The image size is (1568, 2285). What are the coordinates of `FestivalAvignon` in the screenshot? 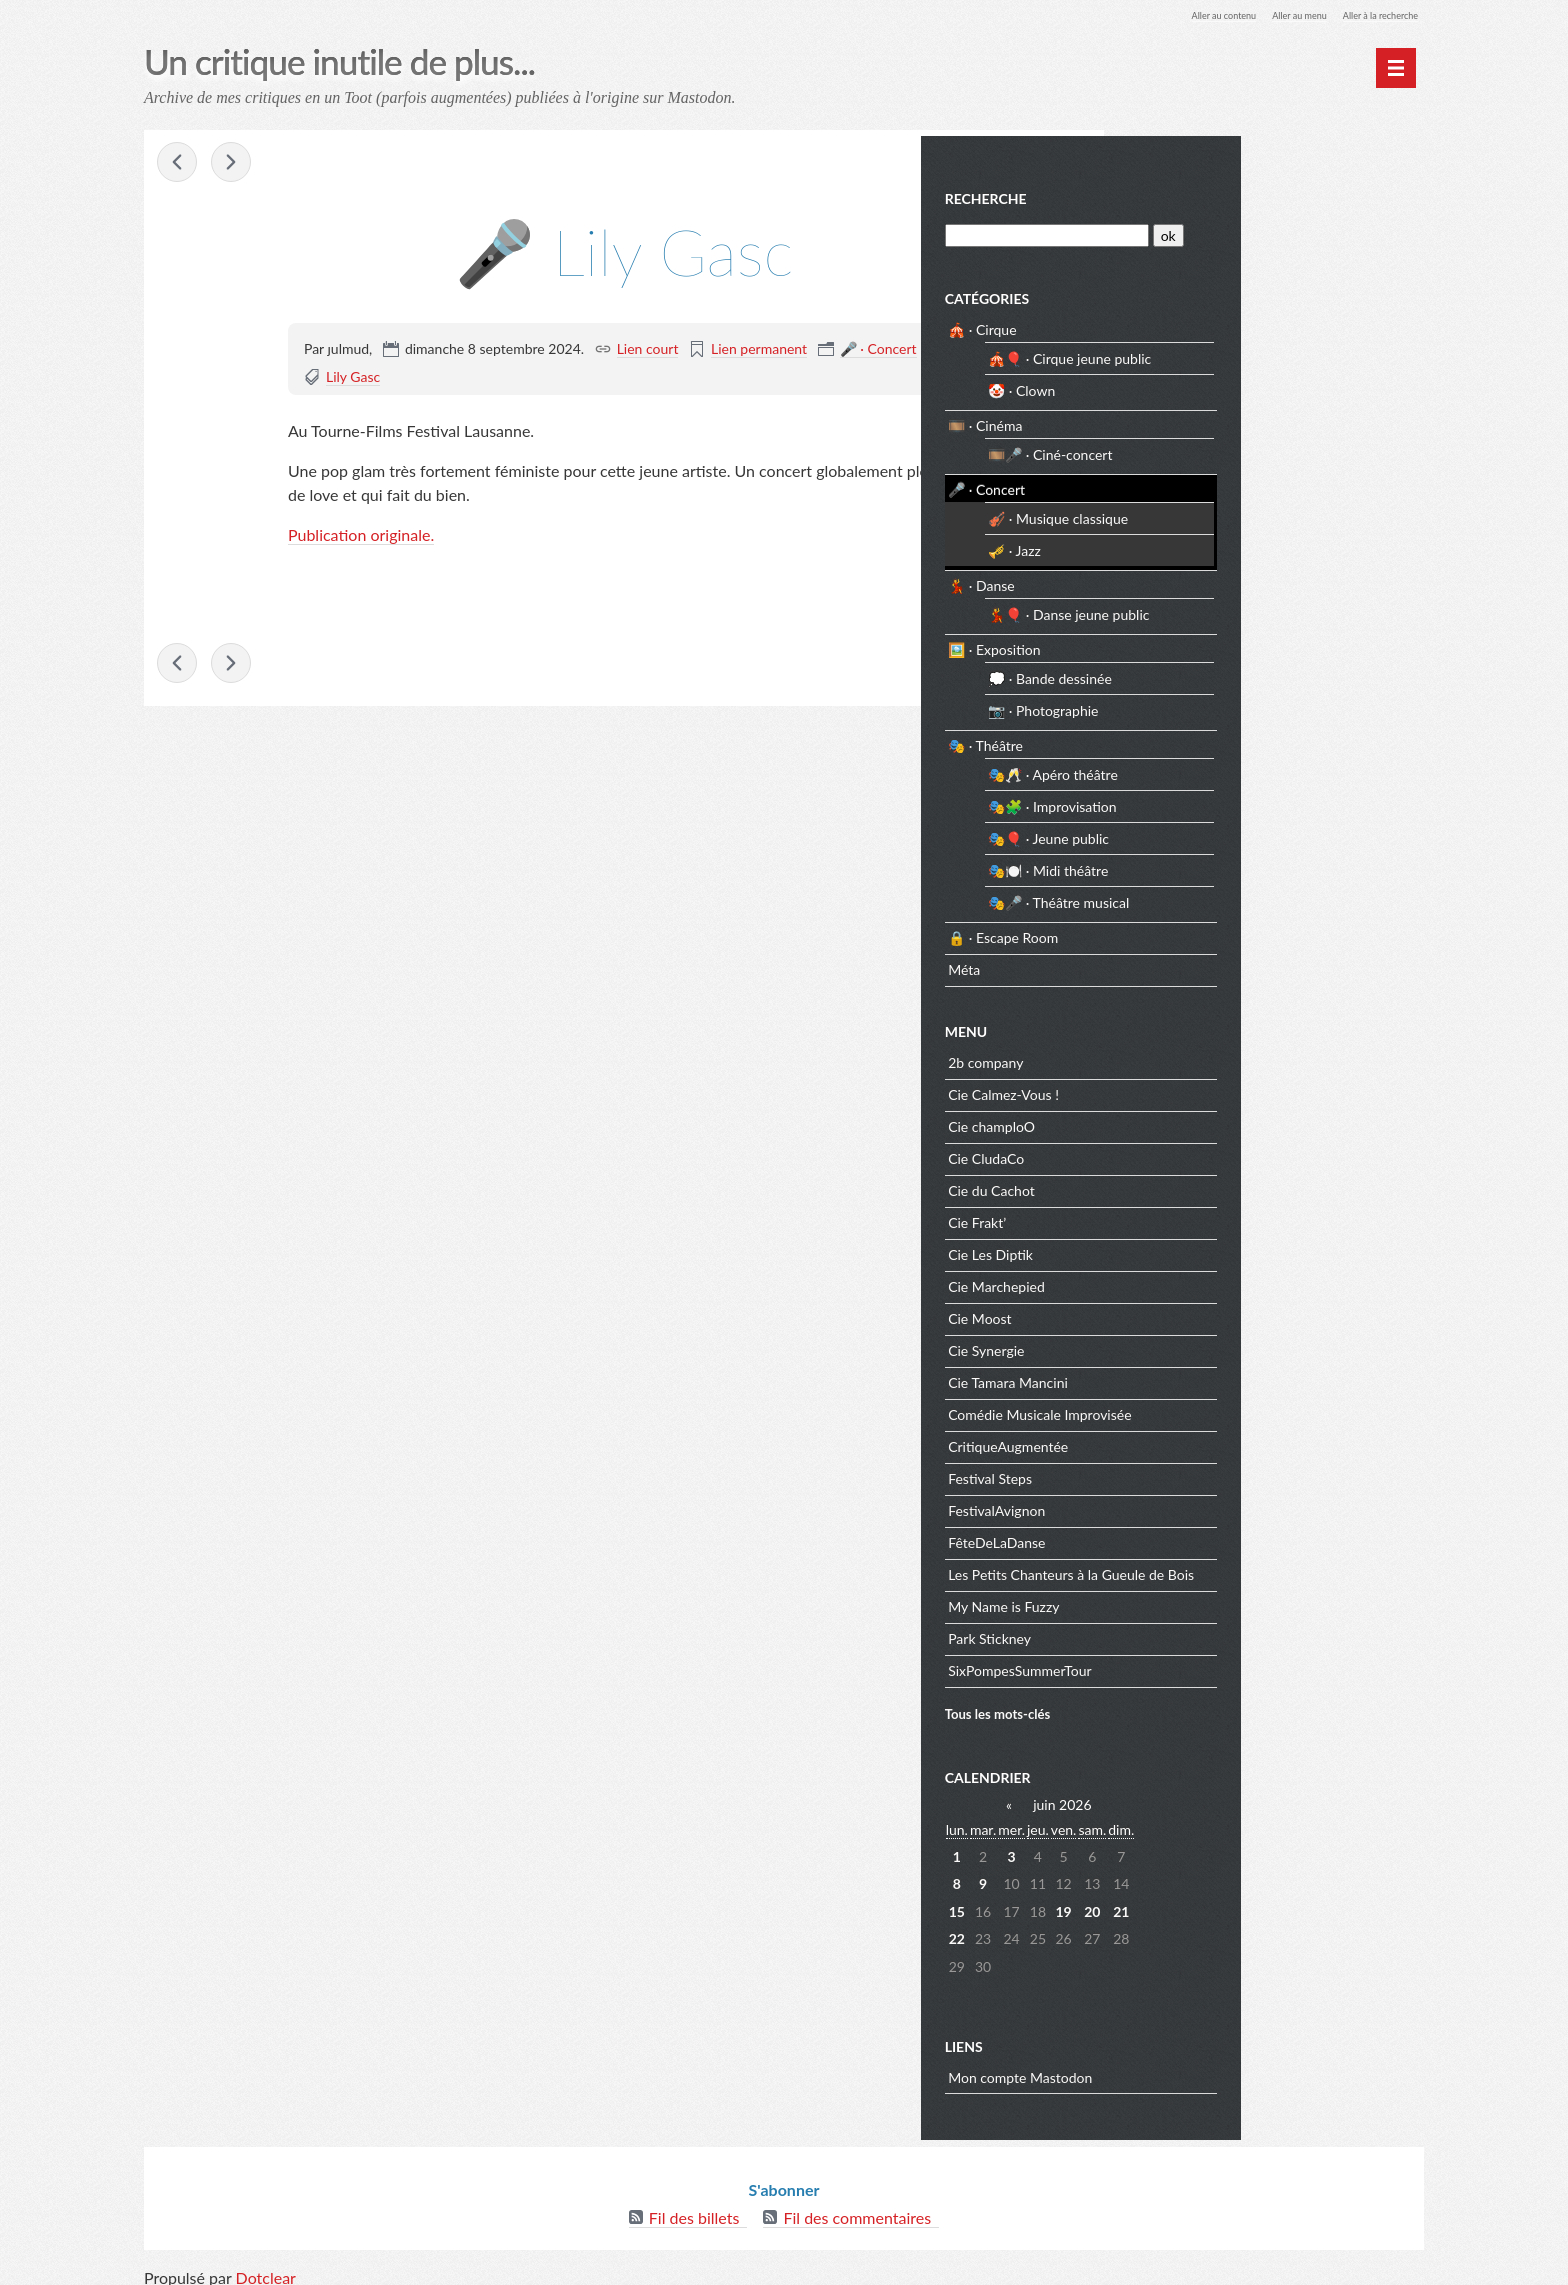 It's located at (1186, 1504).